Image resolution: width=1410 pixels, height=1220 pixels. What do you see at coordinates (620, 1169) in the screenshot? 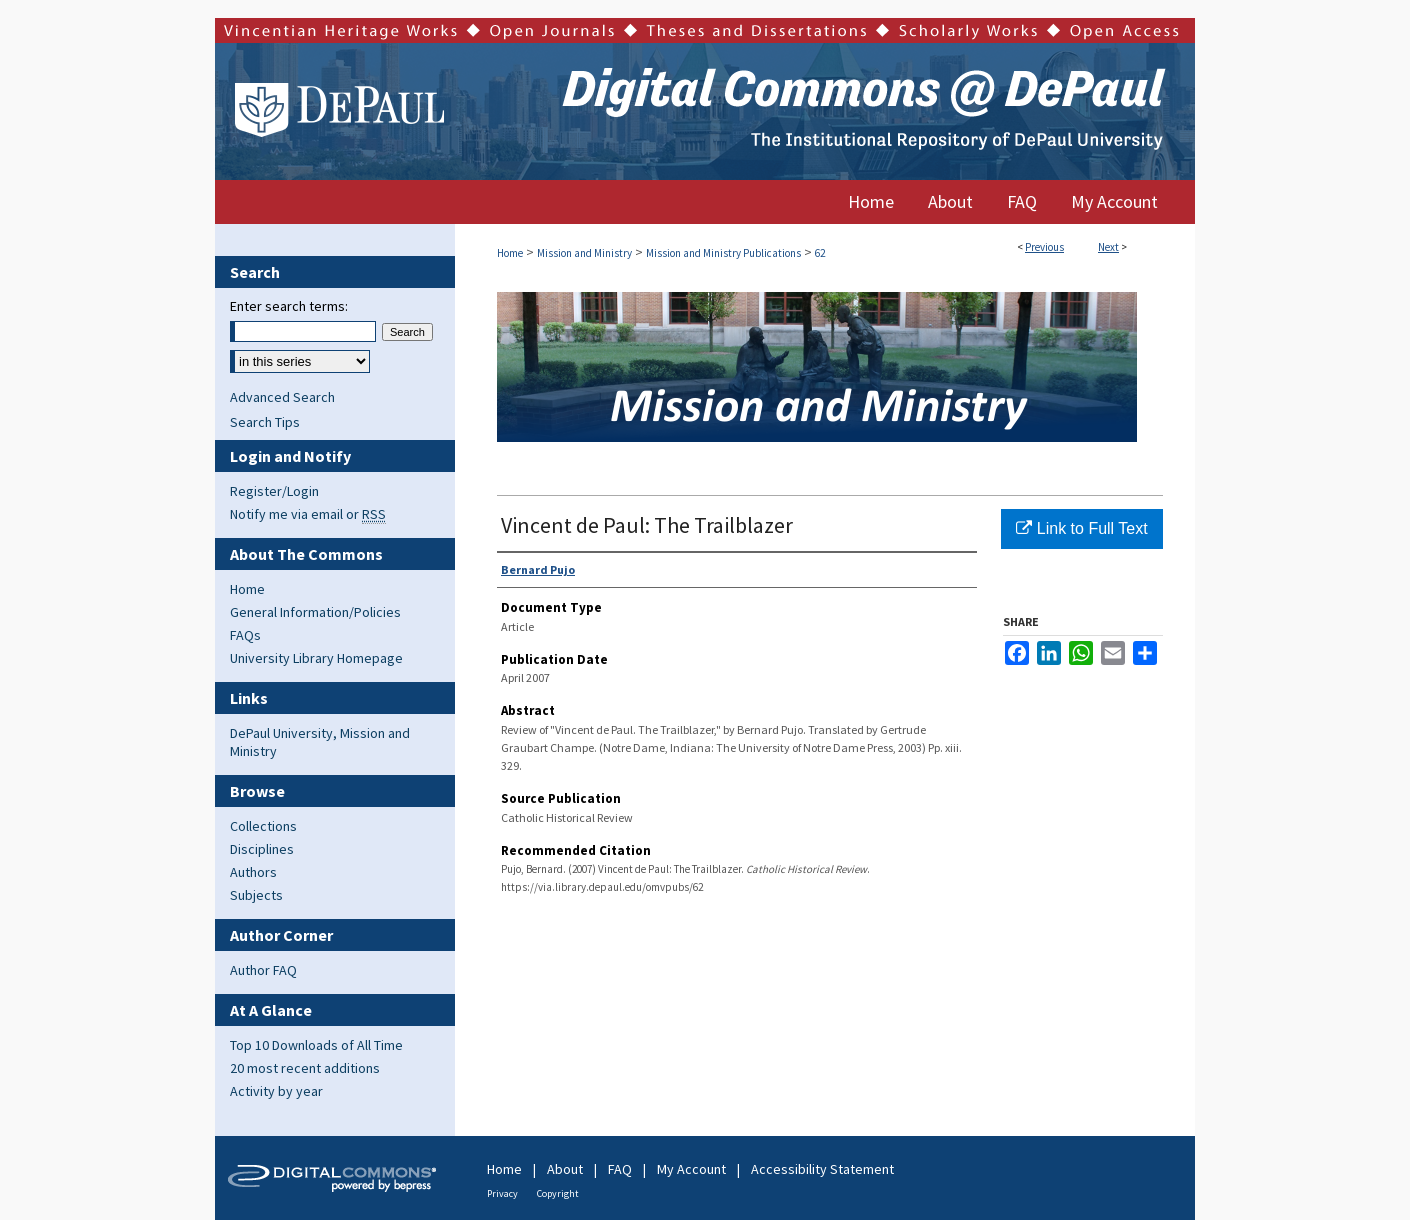
I see `FAQ` at bounding box center [620, 1169].